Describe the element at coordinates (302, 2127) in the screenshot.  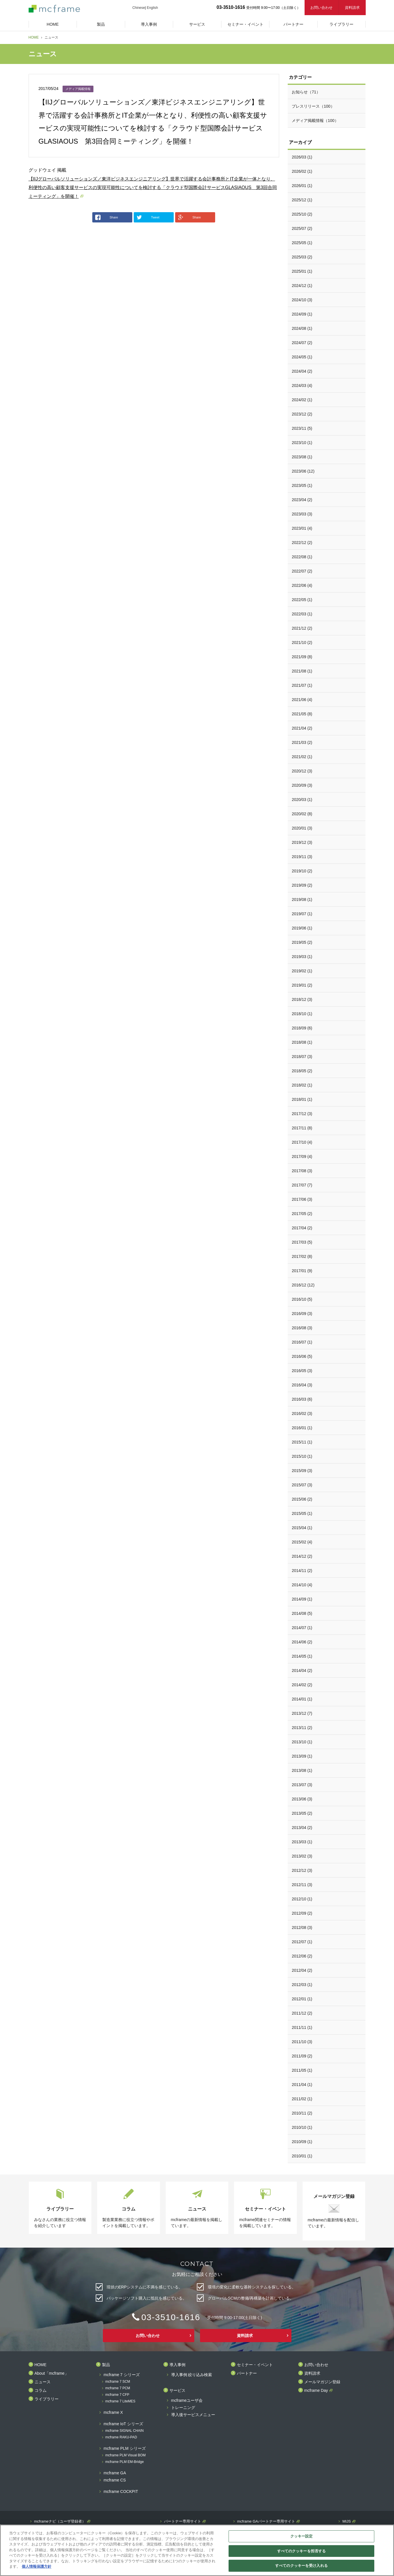
I see `2010/10` at that location.